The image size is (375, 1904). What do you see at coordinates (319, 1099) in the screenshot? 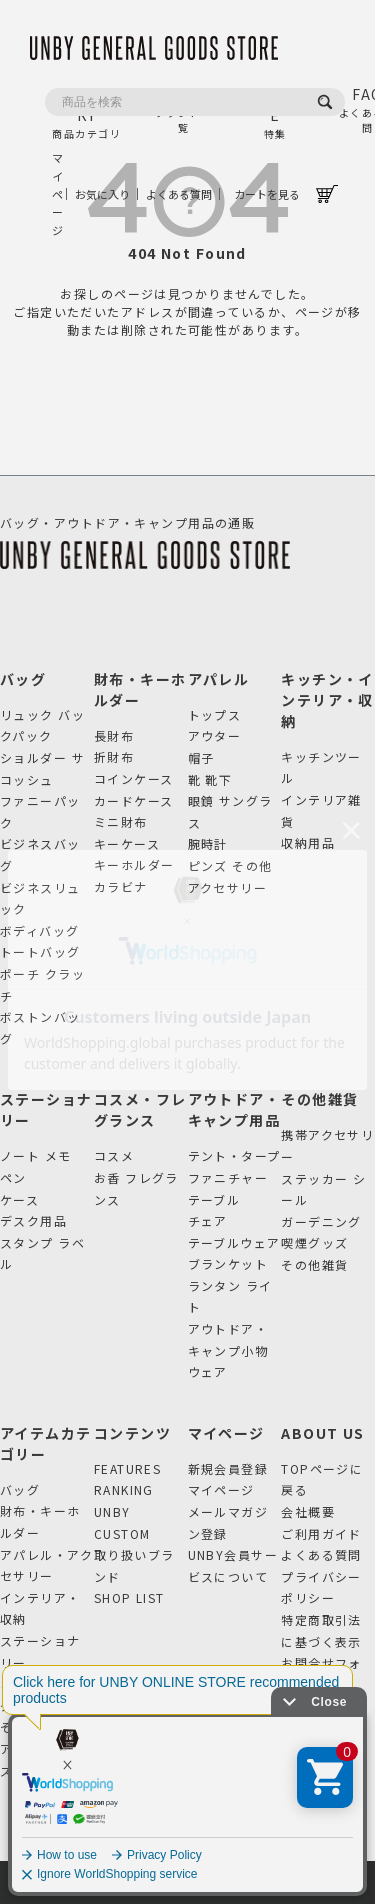
I see `その他雑貨` at bounding box center [319, 1099].